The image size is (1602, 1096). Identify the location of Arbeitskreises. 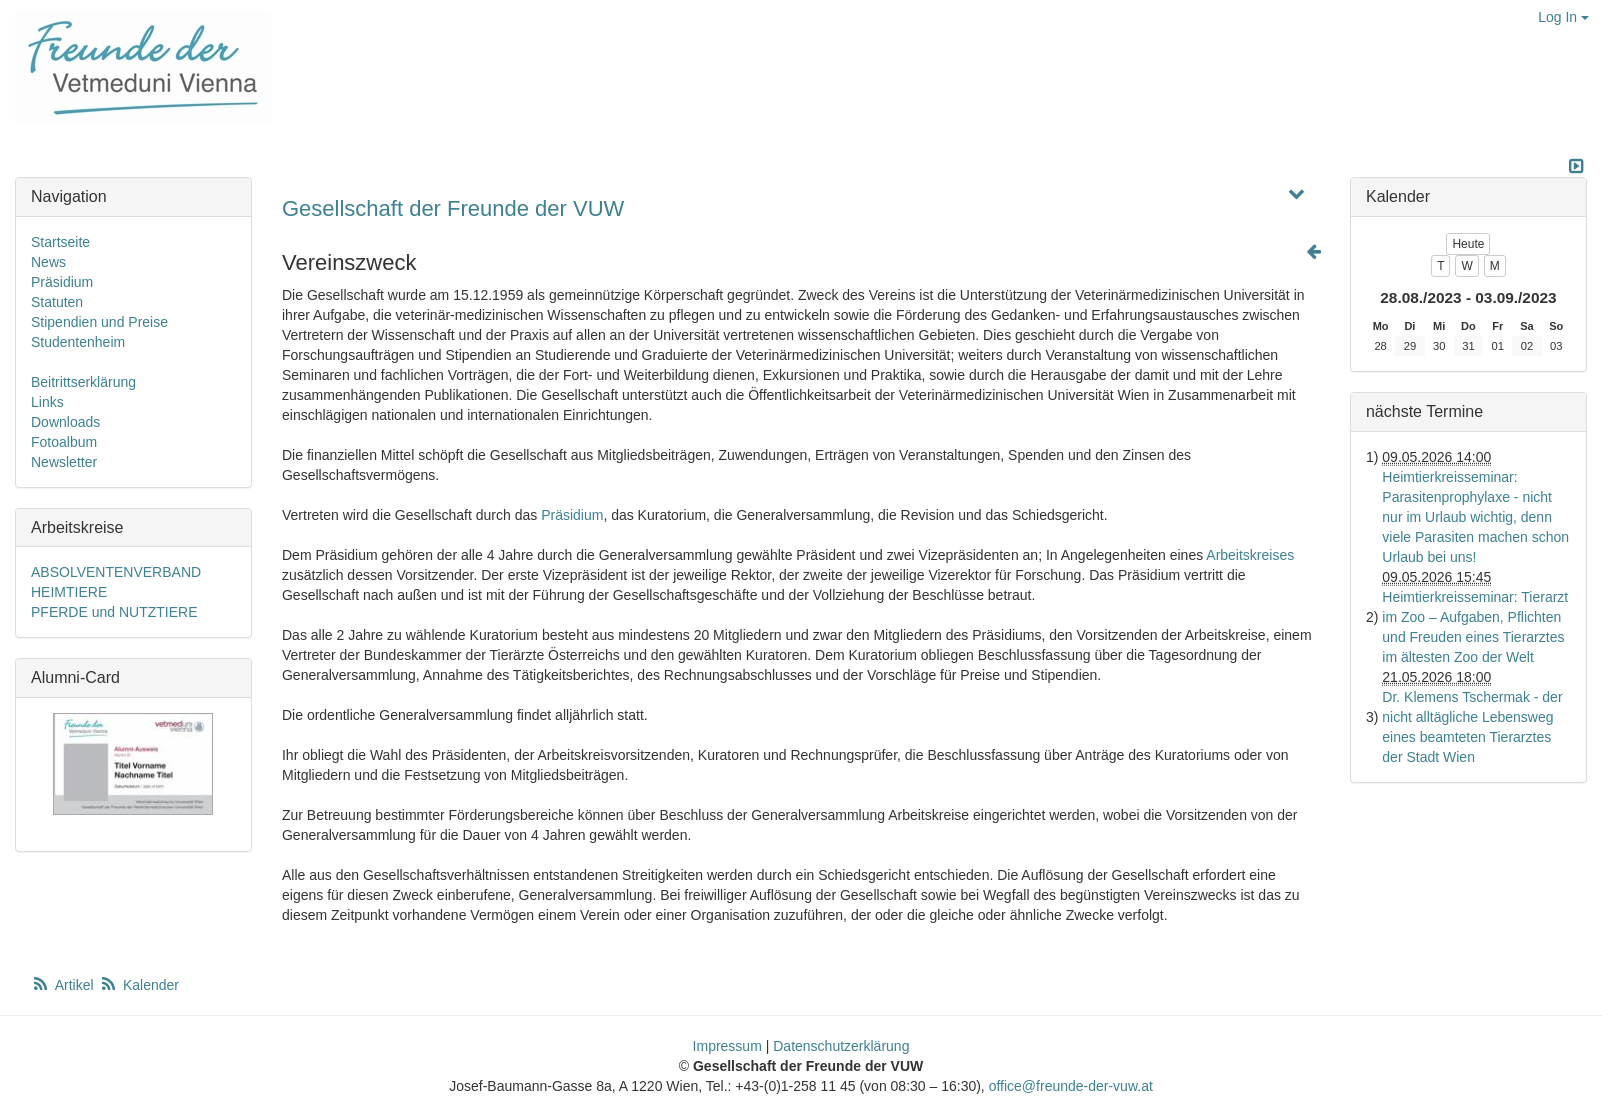
(1250, 555).